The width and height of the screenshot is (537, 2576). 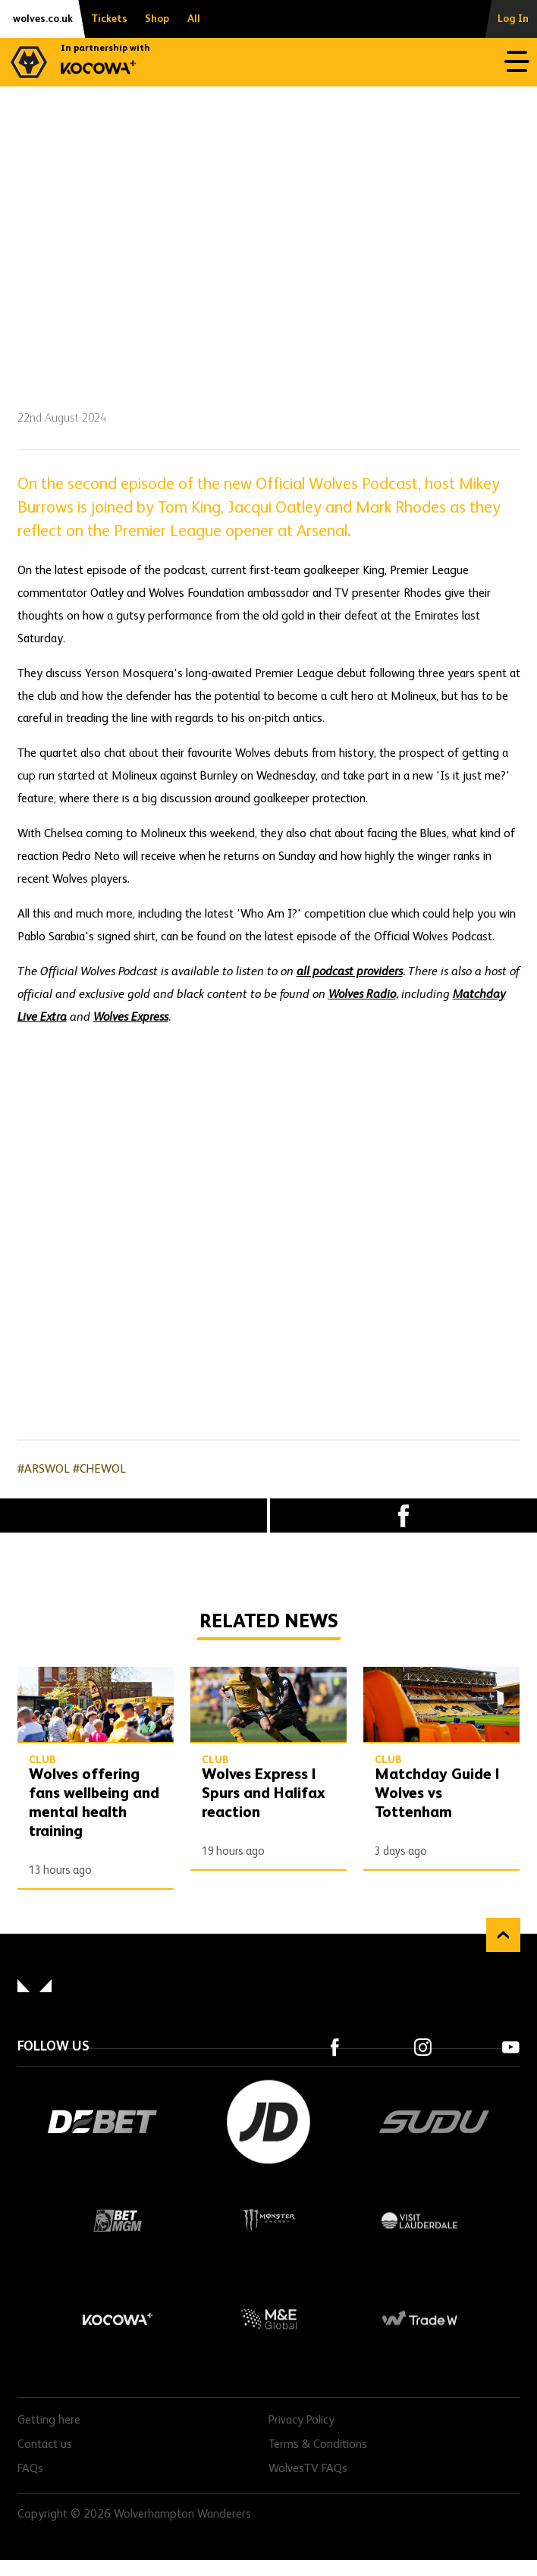 What do you see at coordinates (268, 2220) in the screenshot?
I see `Monster Energy` at bounding box center [268, 2220].